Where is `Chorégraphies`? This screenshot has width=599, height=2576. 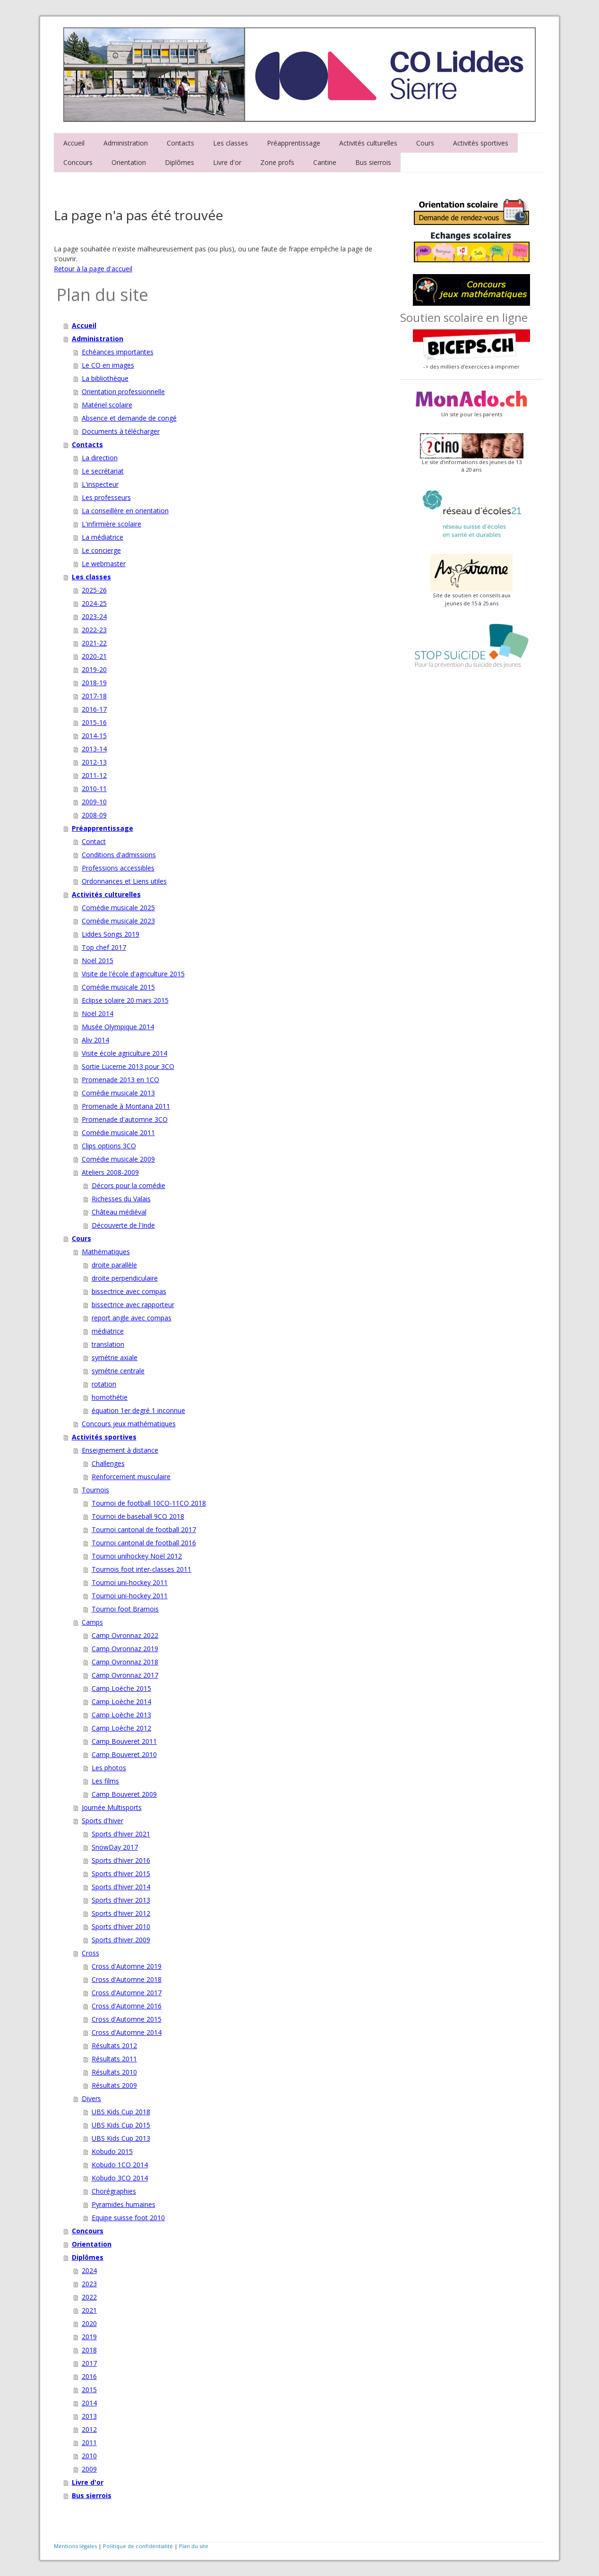
Chorégraphies is located at coordinates (114, 2191).